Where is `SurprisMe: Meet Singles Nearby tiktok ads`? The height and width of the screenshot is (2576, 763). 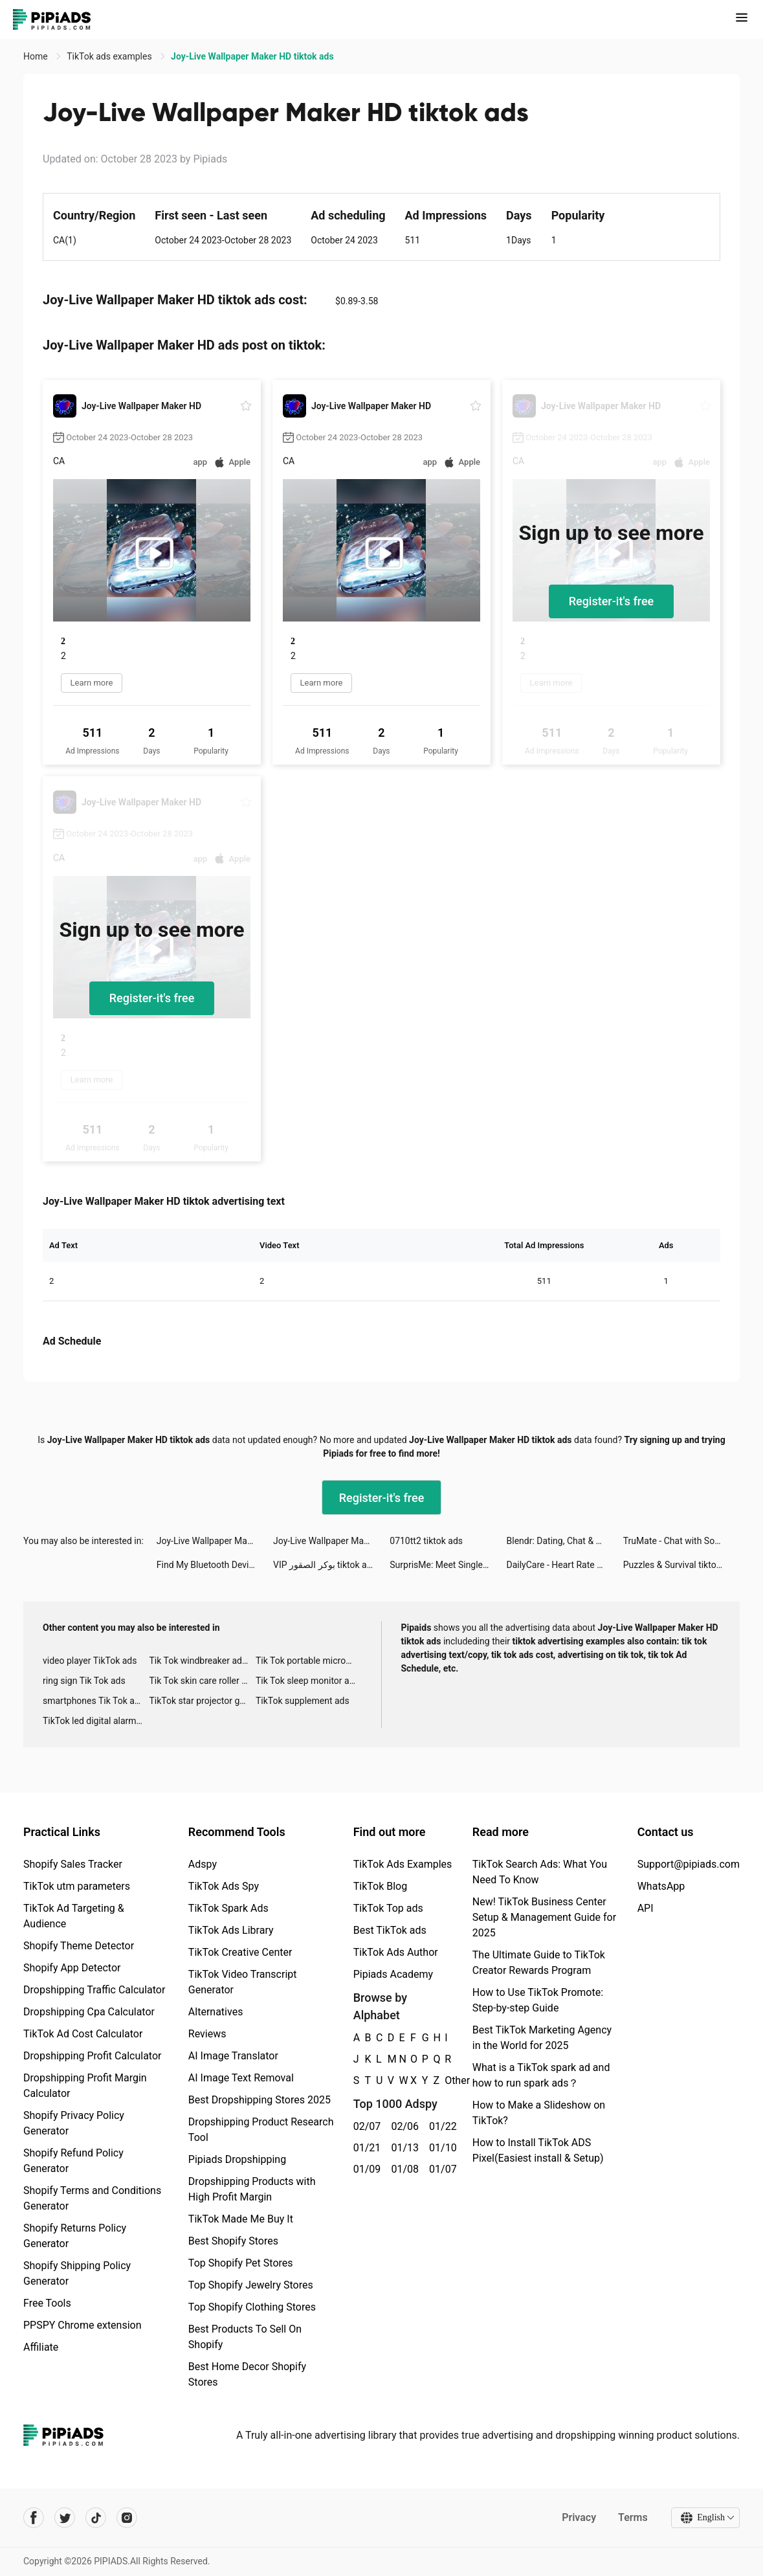
SurprisMe: Meet Singles Nearby tiktok ads is located at coordinates (448, 1565).